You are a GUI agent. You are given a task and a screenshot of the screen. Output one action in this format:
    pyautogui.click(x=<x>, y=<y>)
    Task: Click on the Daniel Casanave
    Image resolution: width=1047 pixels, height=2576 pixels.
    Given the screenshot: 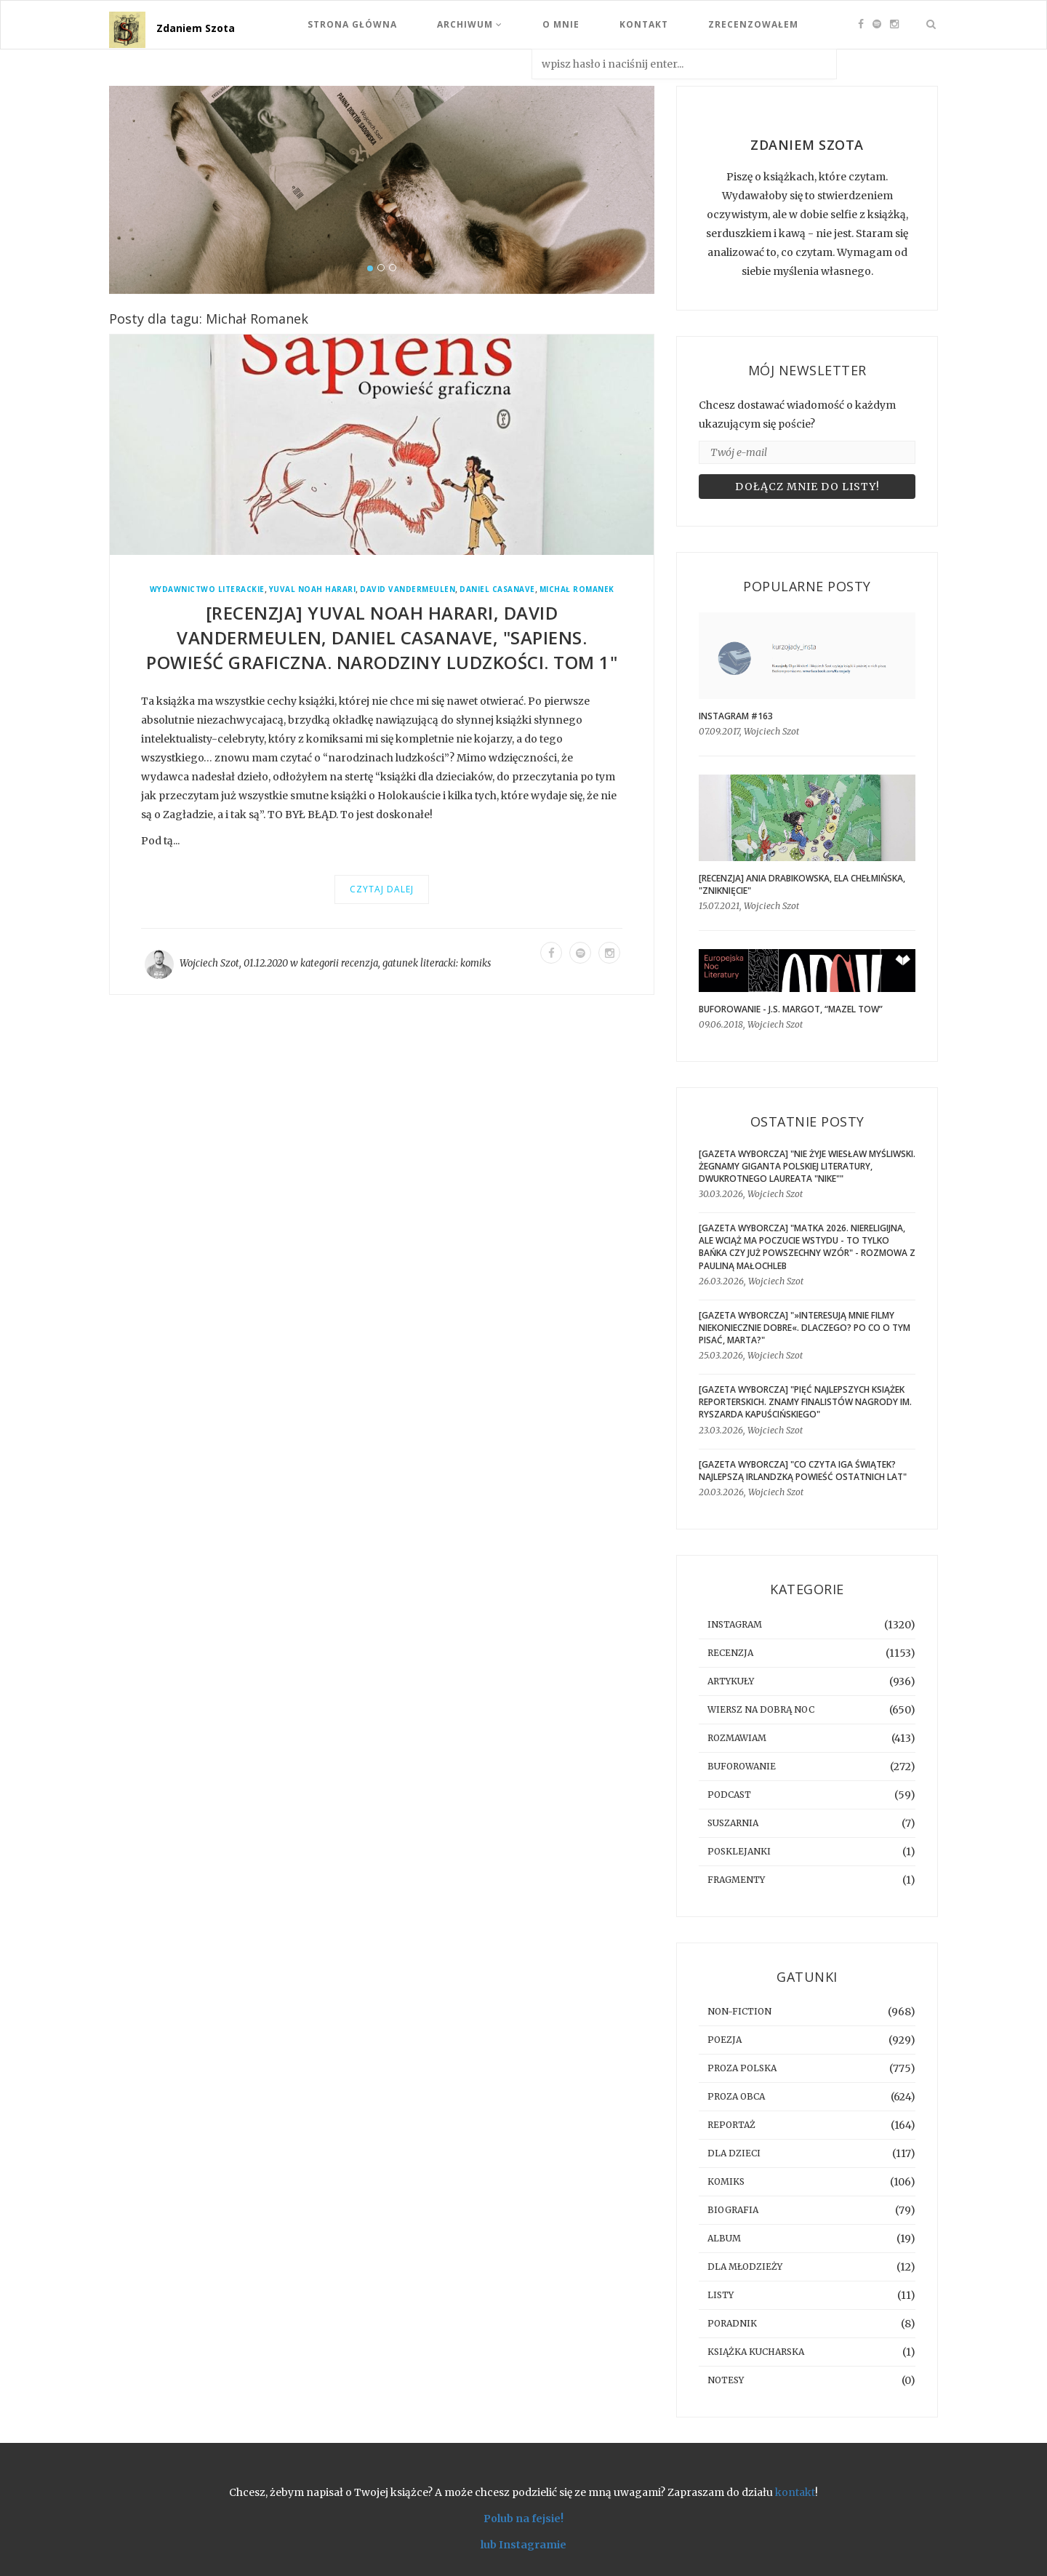 What is the action you would take?
    pyautogui.click(x=497, y=589)
    